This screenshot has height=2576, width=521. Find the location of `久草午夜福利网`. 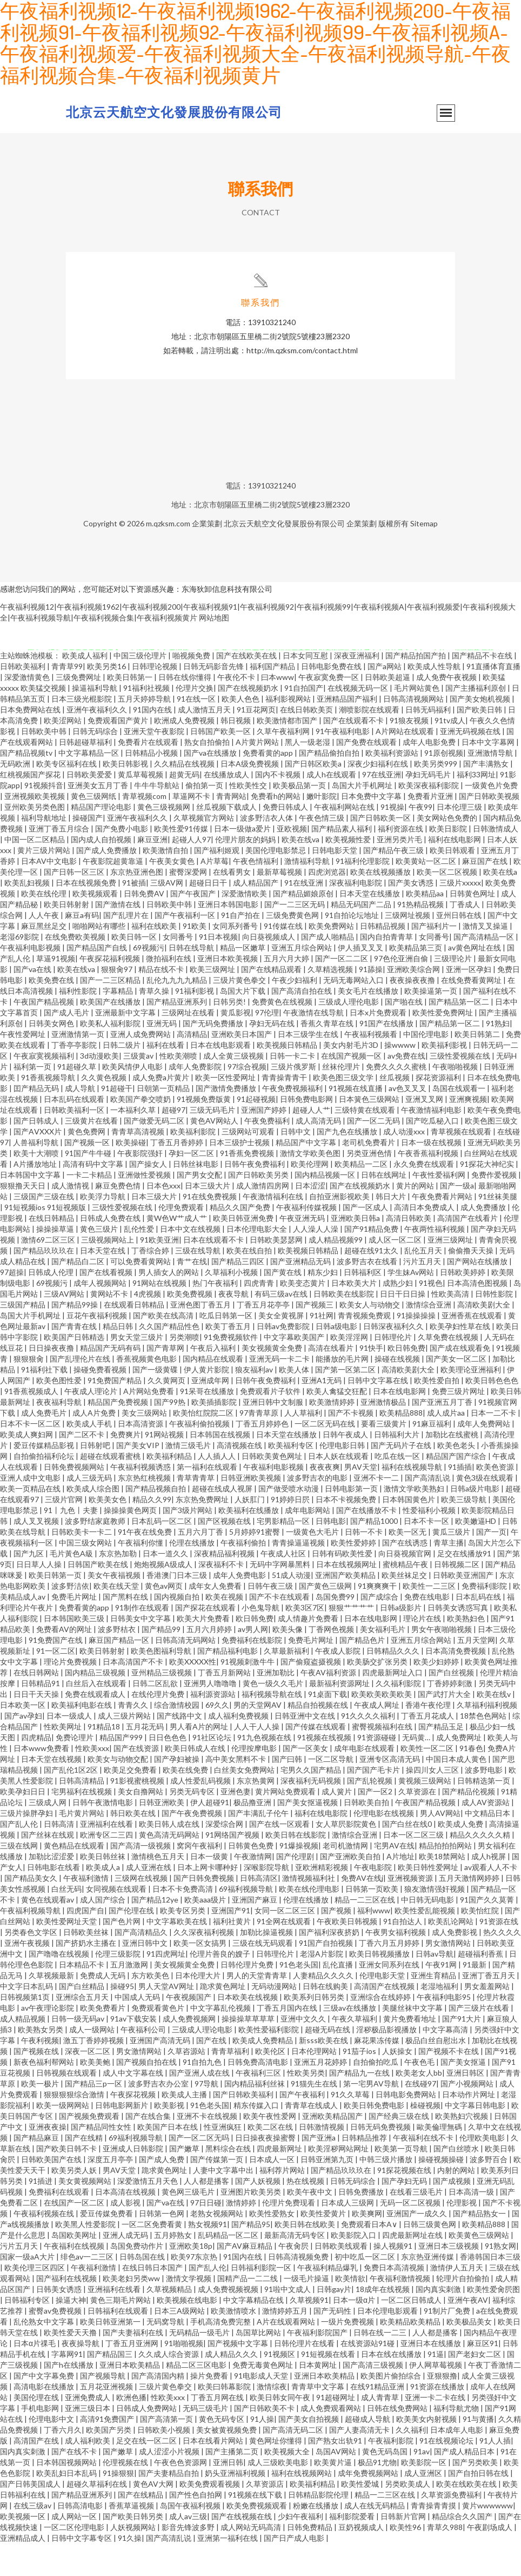

久草午夜福利网 is located at coordinates (284, 763).